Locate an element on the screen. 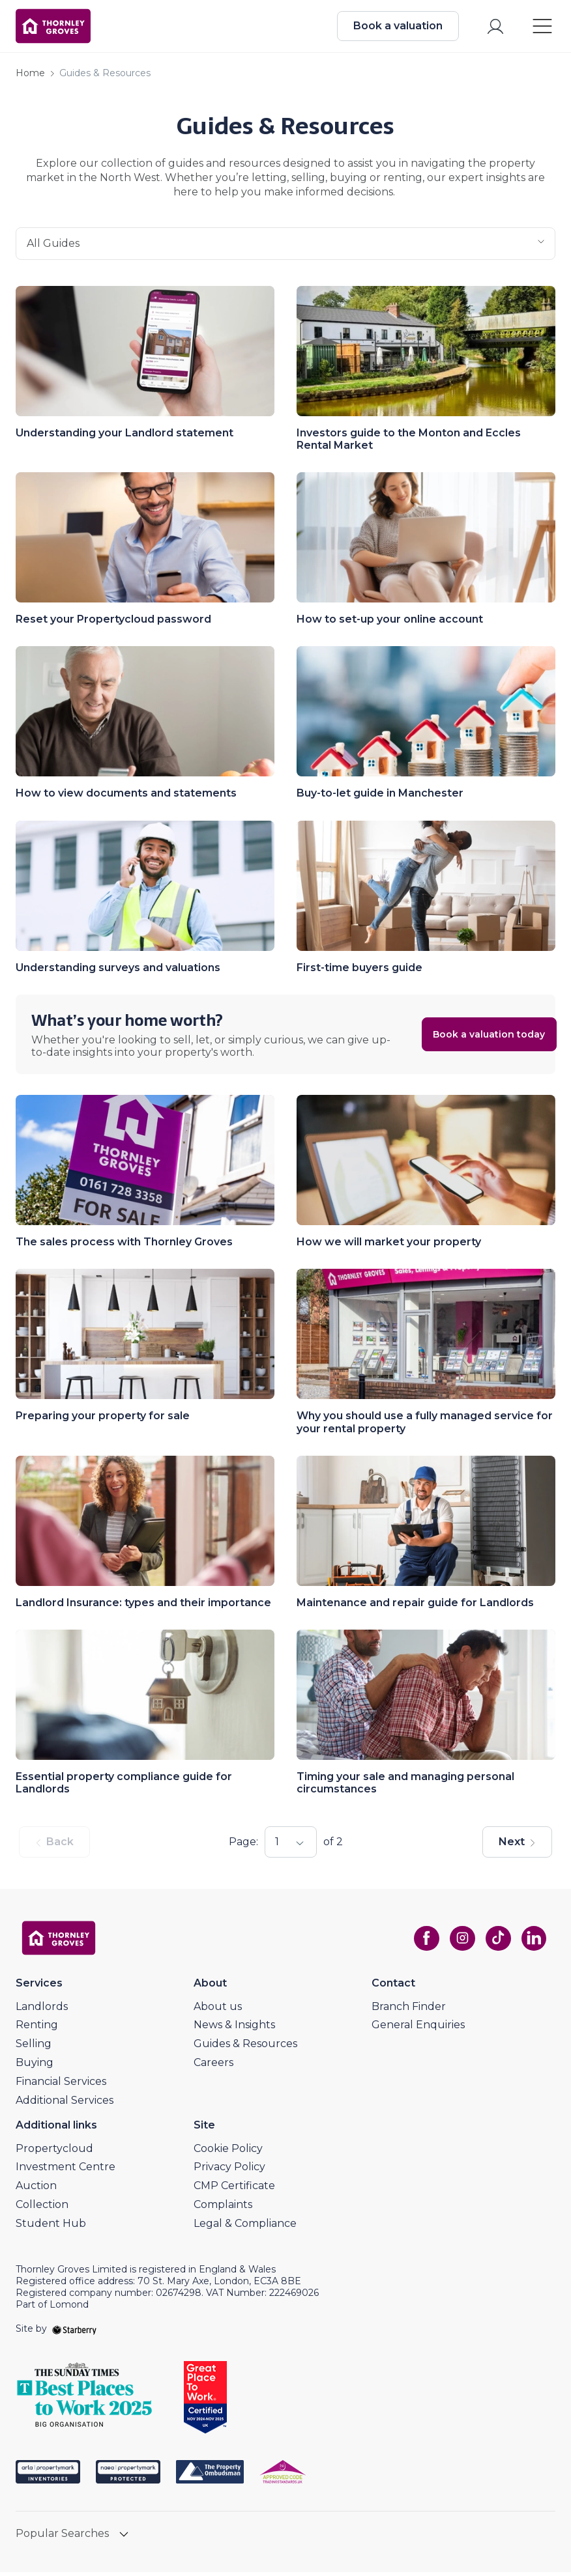 This screenshot has width=571, height=2576. News & Insights is located at coordinates (234, 2029).